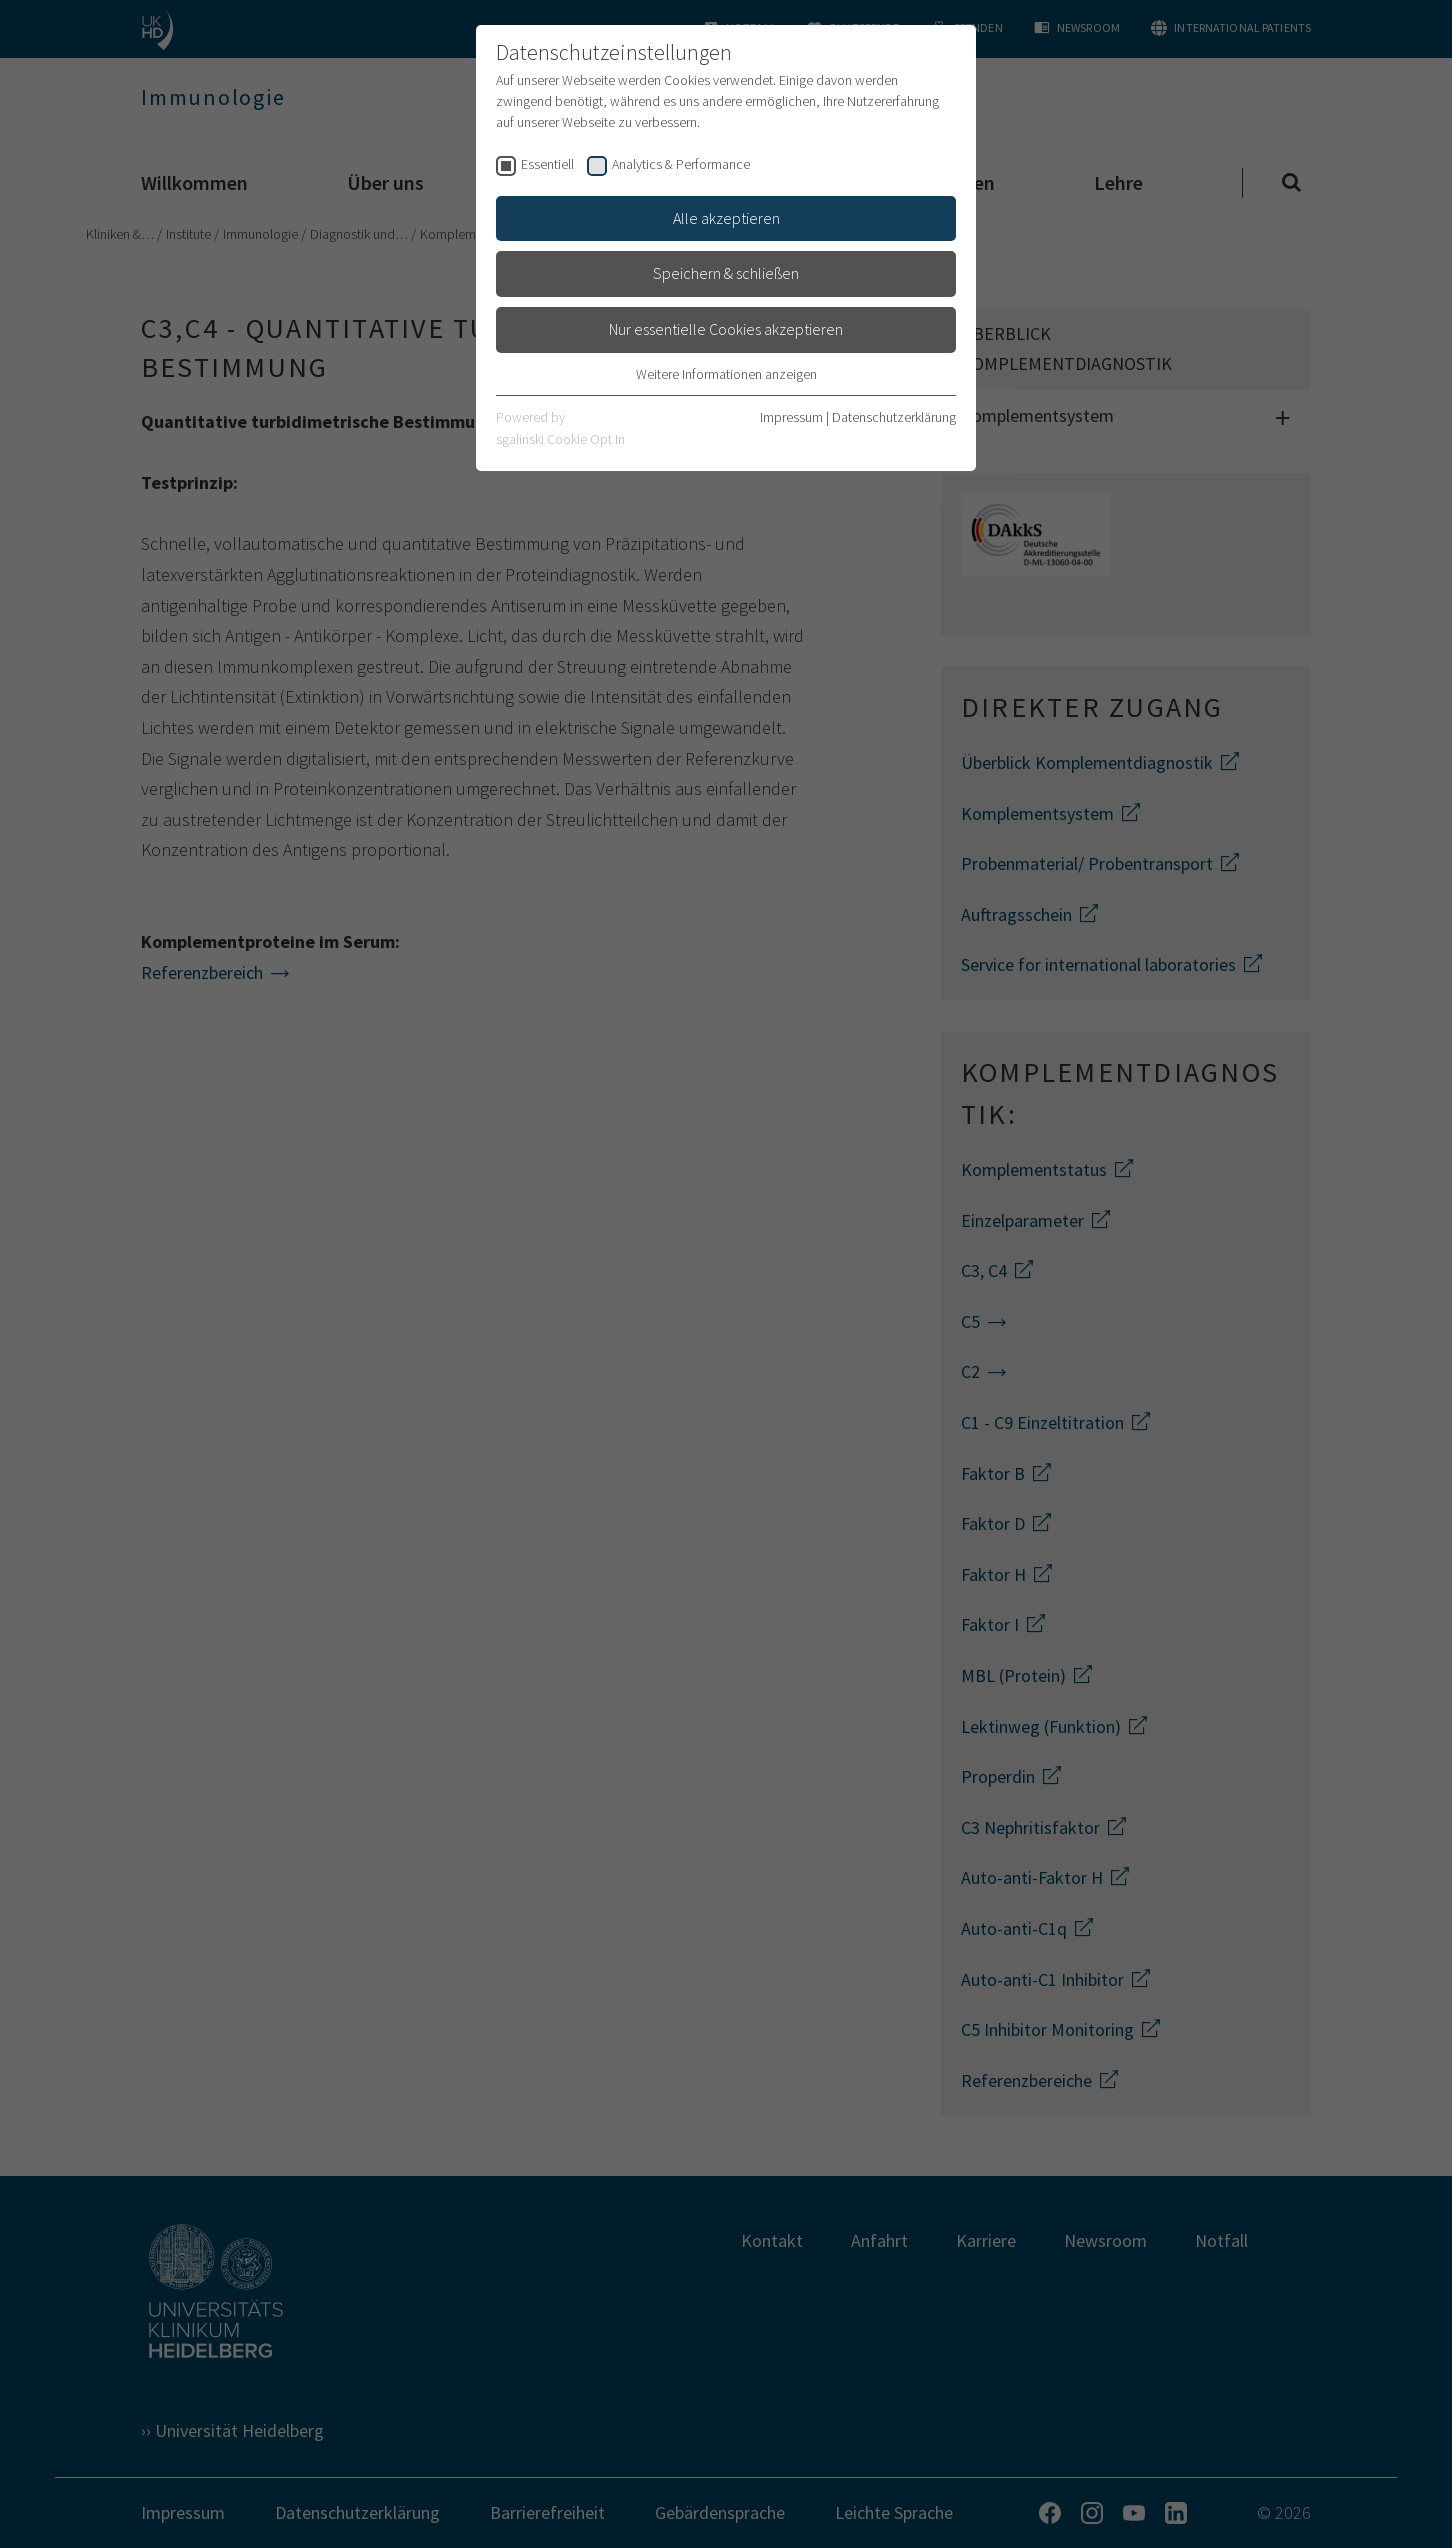 The height and width of the screenshot is (2548, 1452). Describe the element at coordinates (894, 417) in the screenshot. I see `Datenschutzerklärung` at that location.